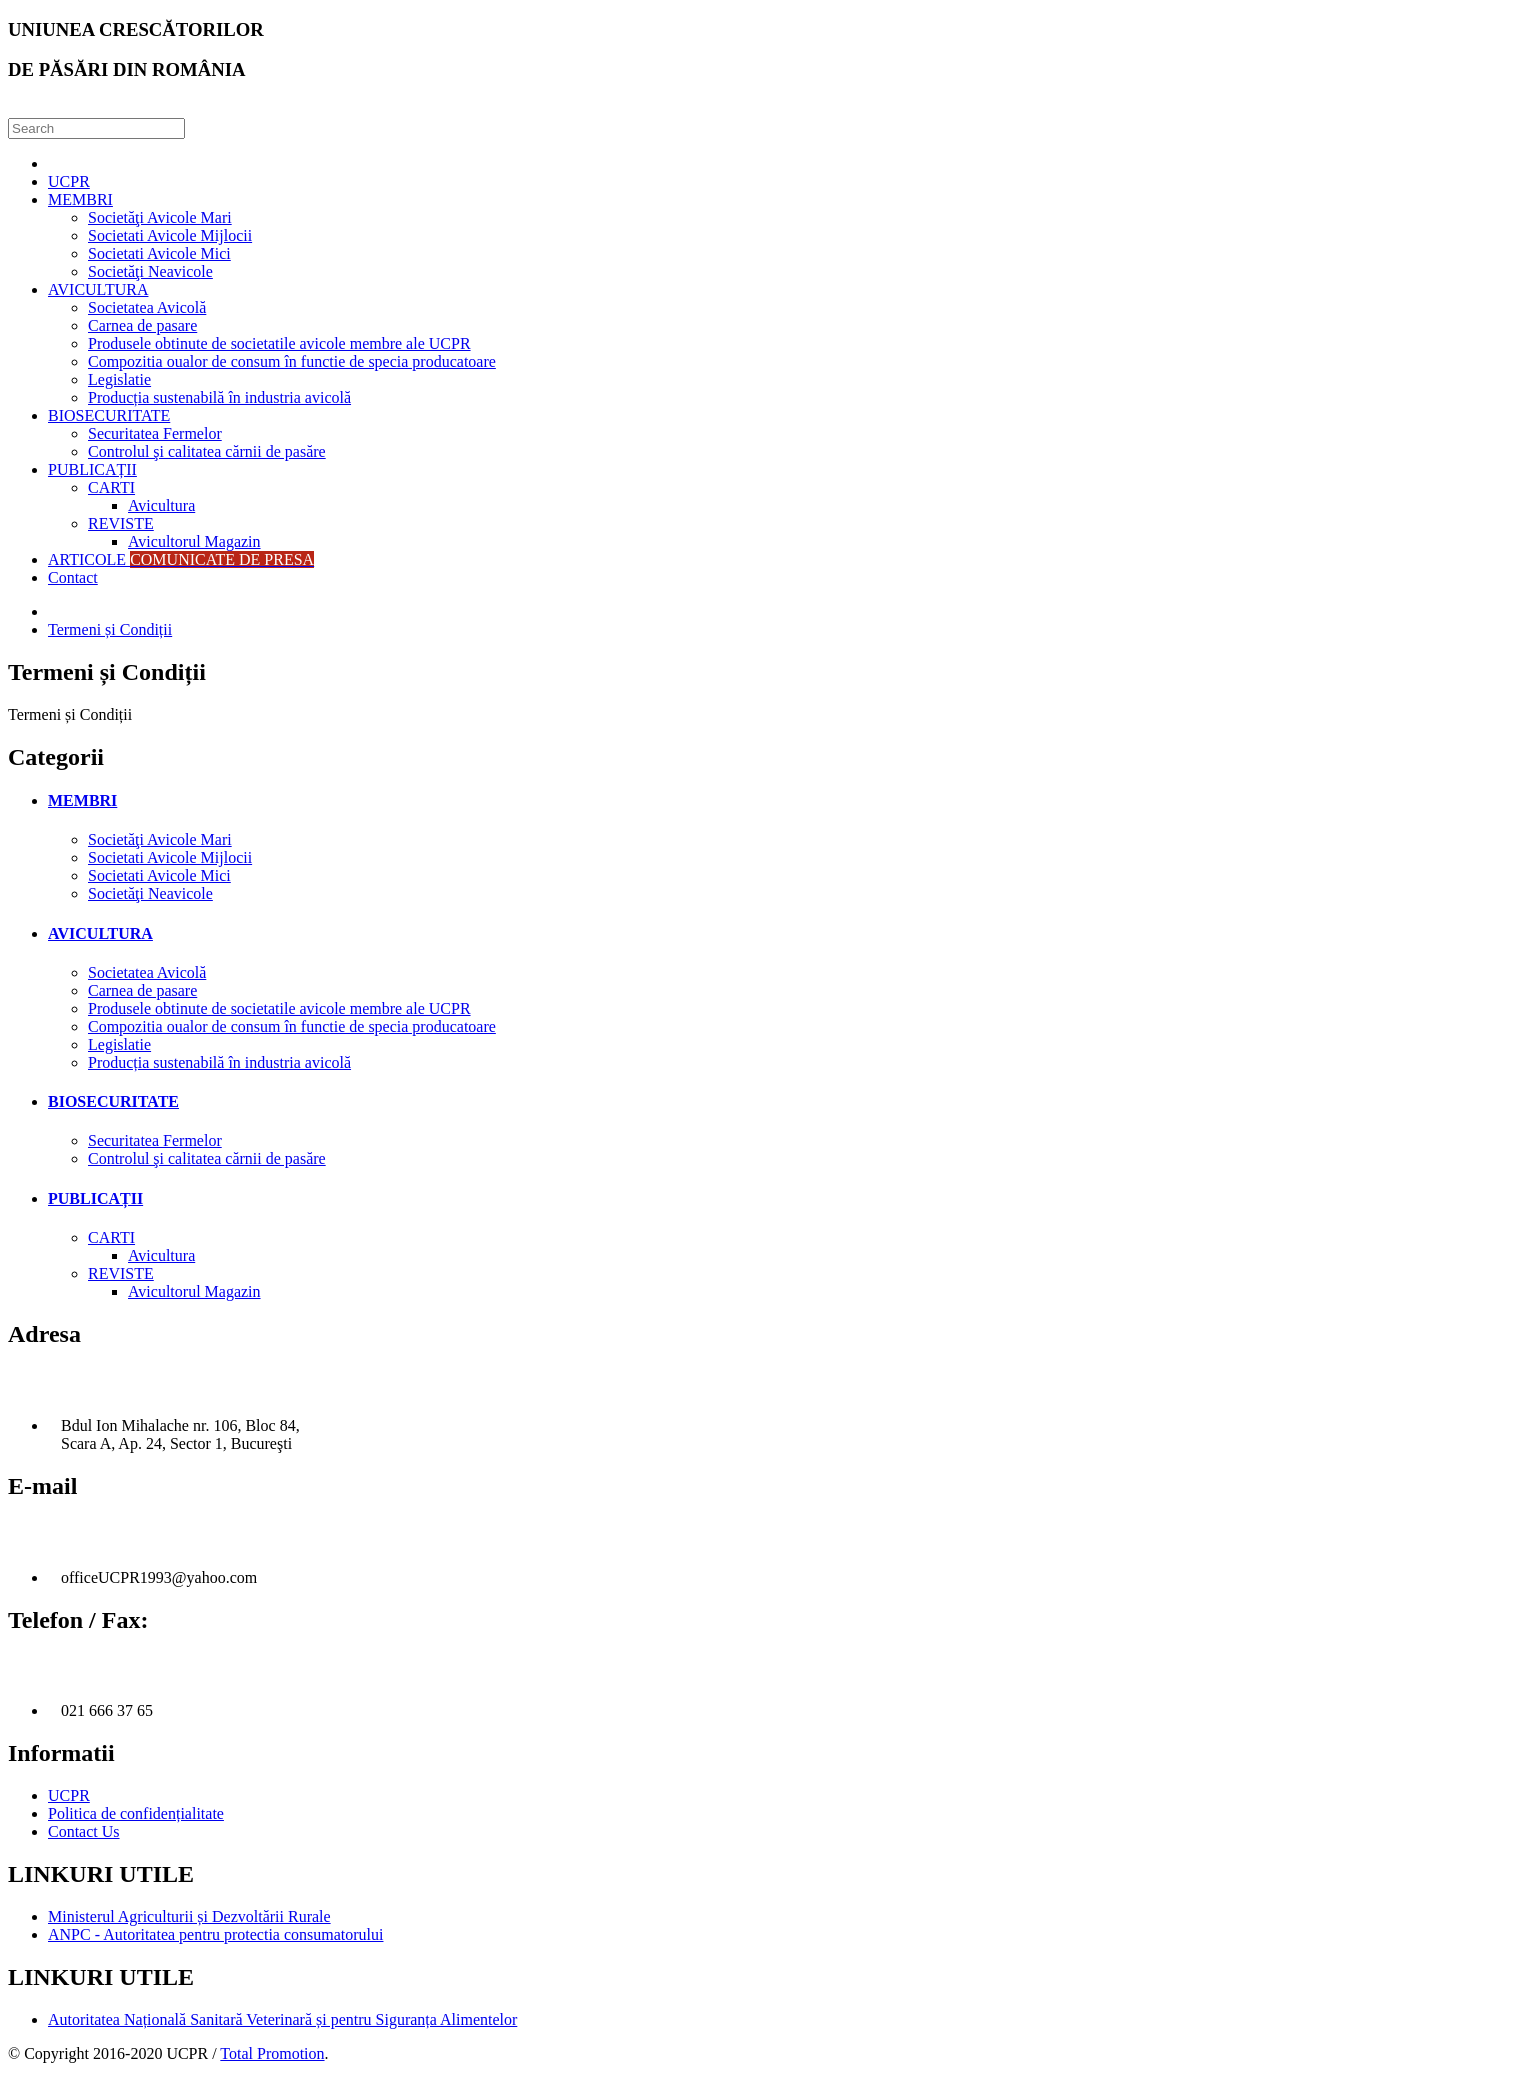 This screenshot has width=1521, height=2079. Describe the element at coordinates (189, 1916) in the screenshot. I see `Ministerul Agriculturii și Dezvoltării Rurale` at that location.